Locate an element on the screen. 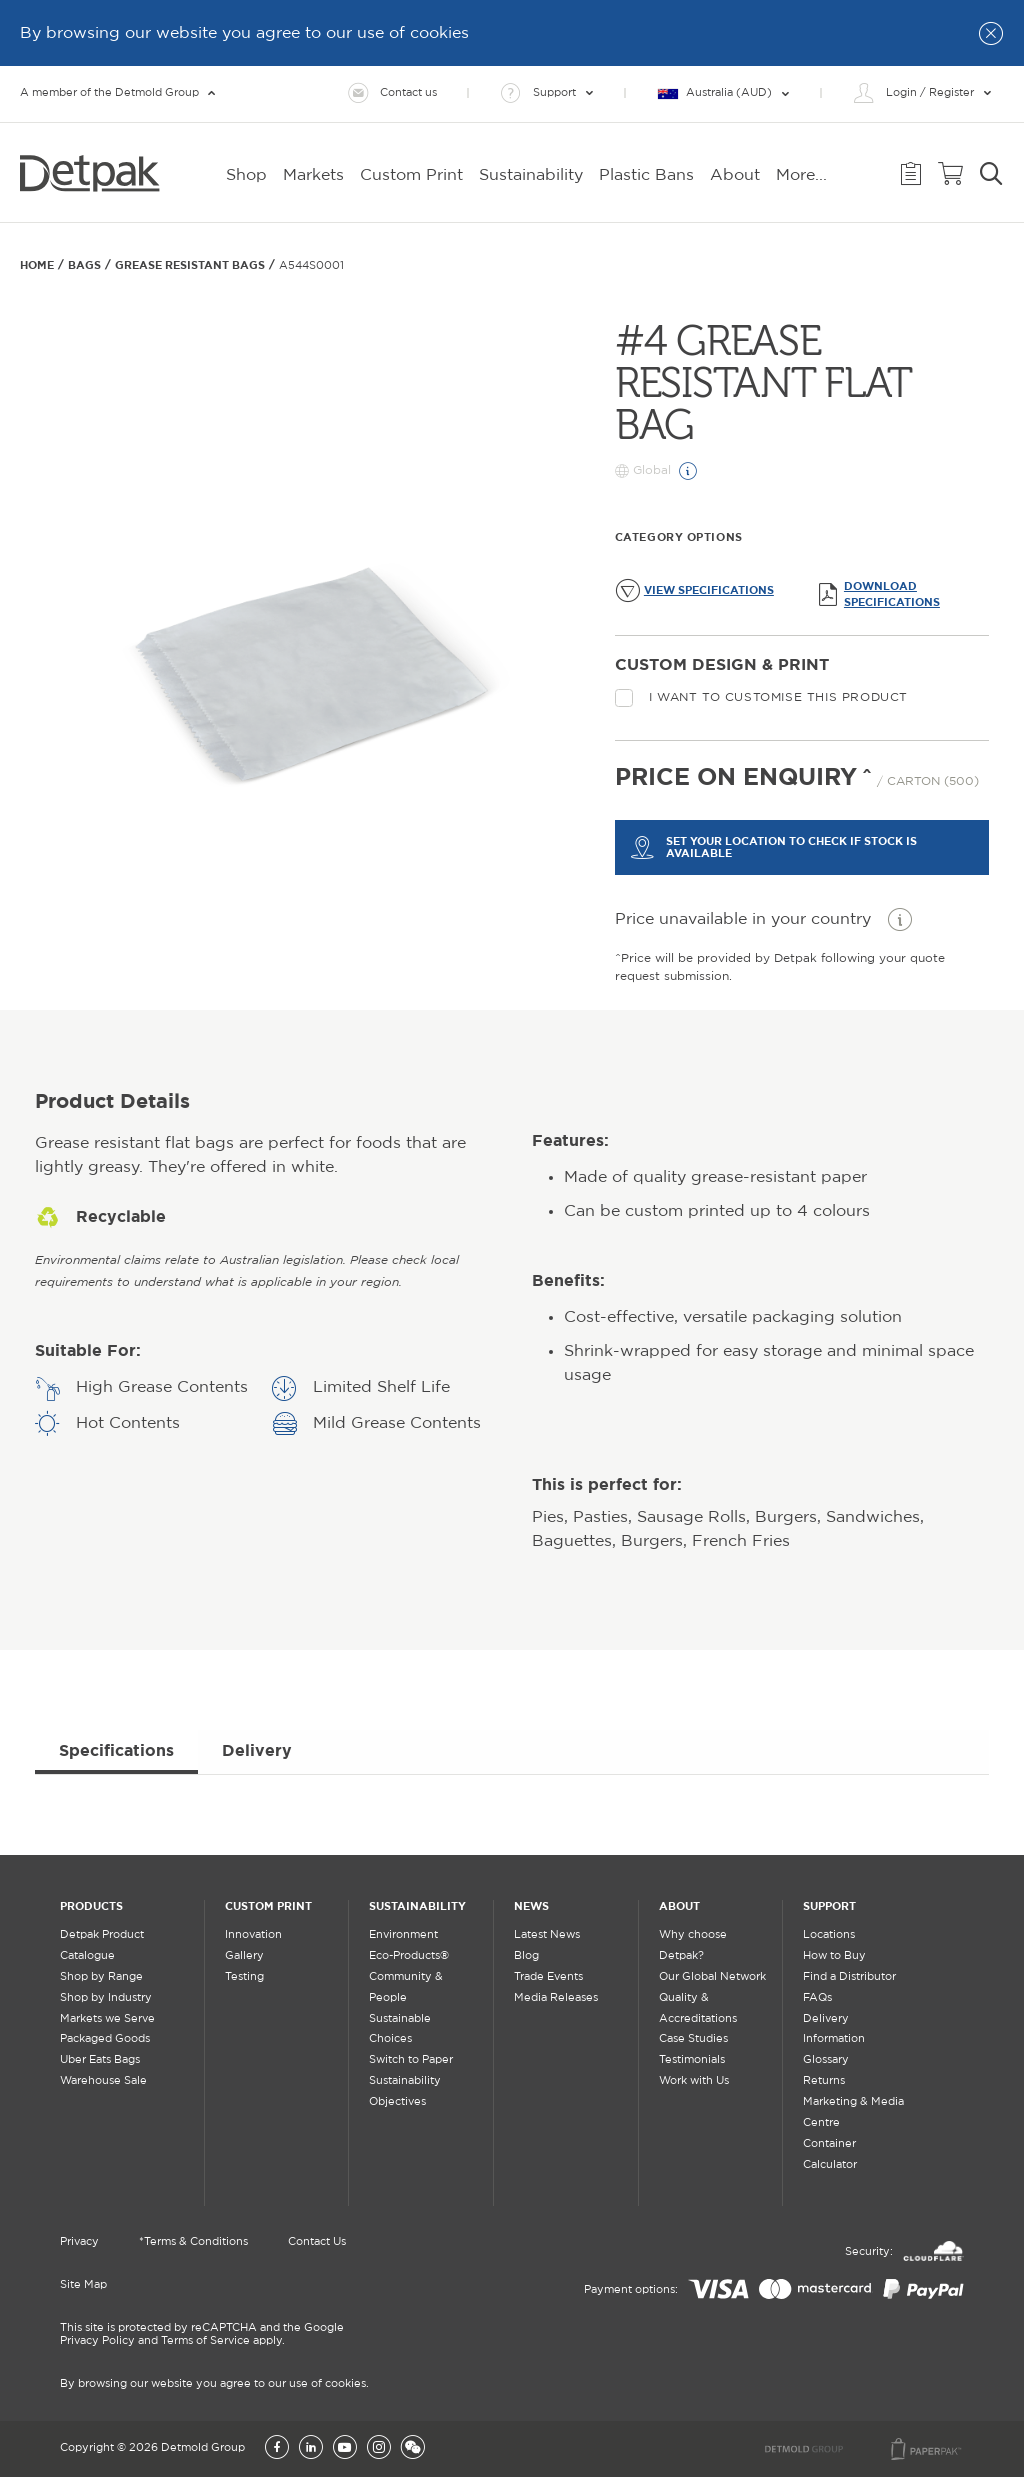 Image resolution: width=1024 pixels, height=2477 pixels. Markets we Serve is located at coordinates (107, 2019).